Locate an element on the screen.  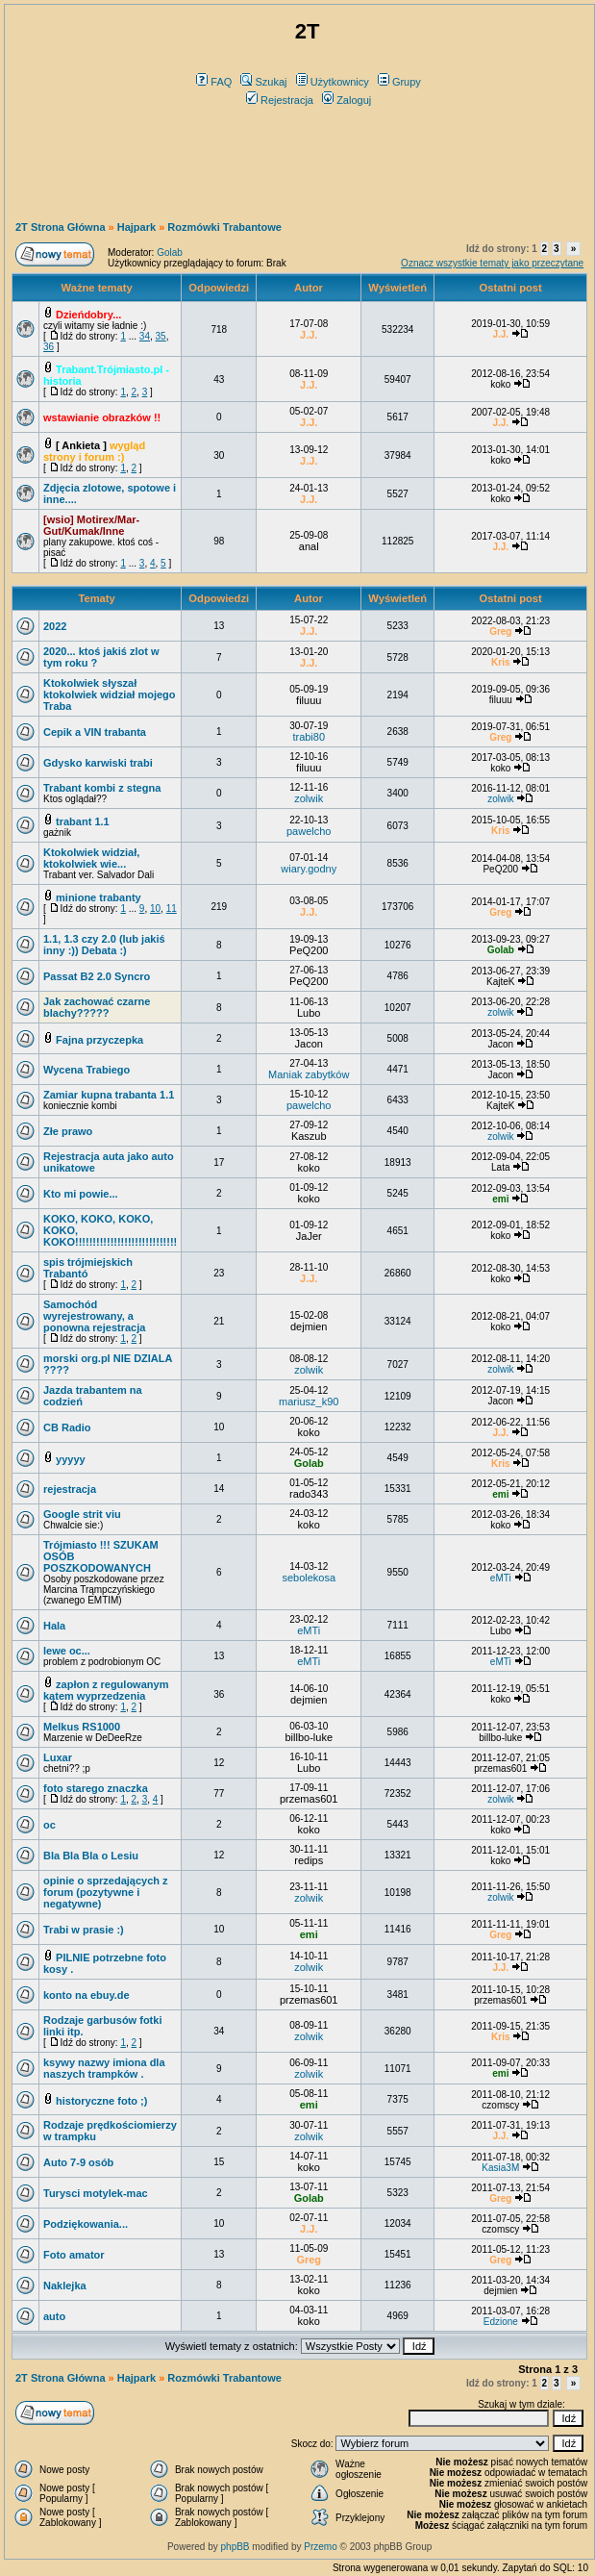
Przemo is located at coordinates (320, 2546).